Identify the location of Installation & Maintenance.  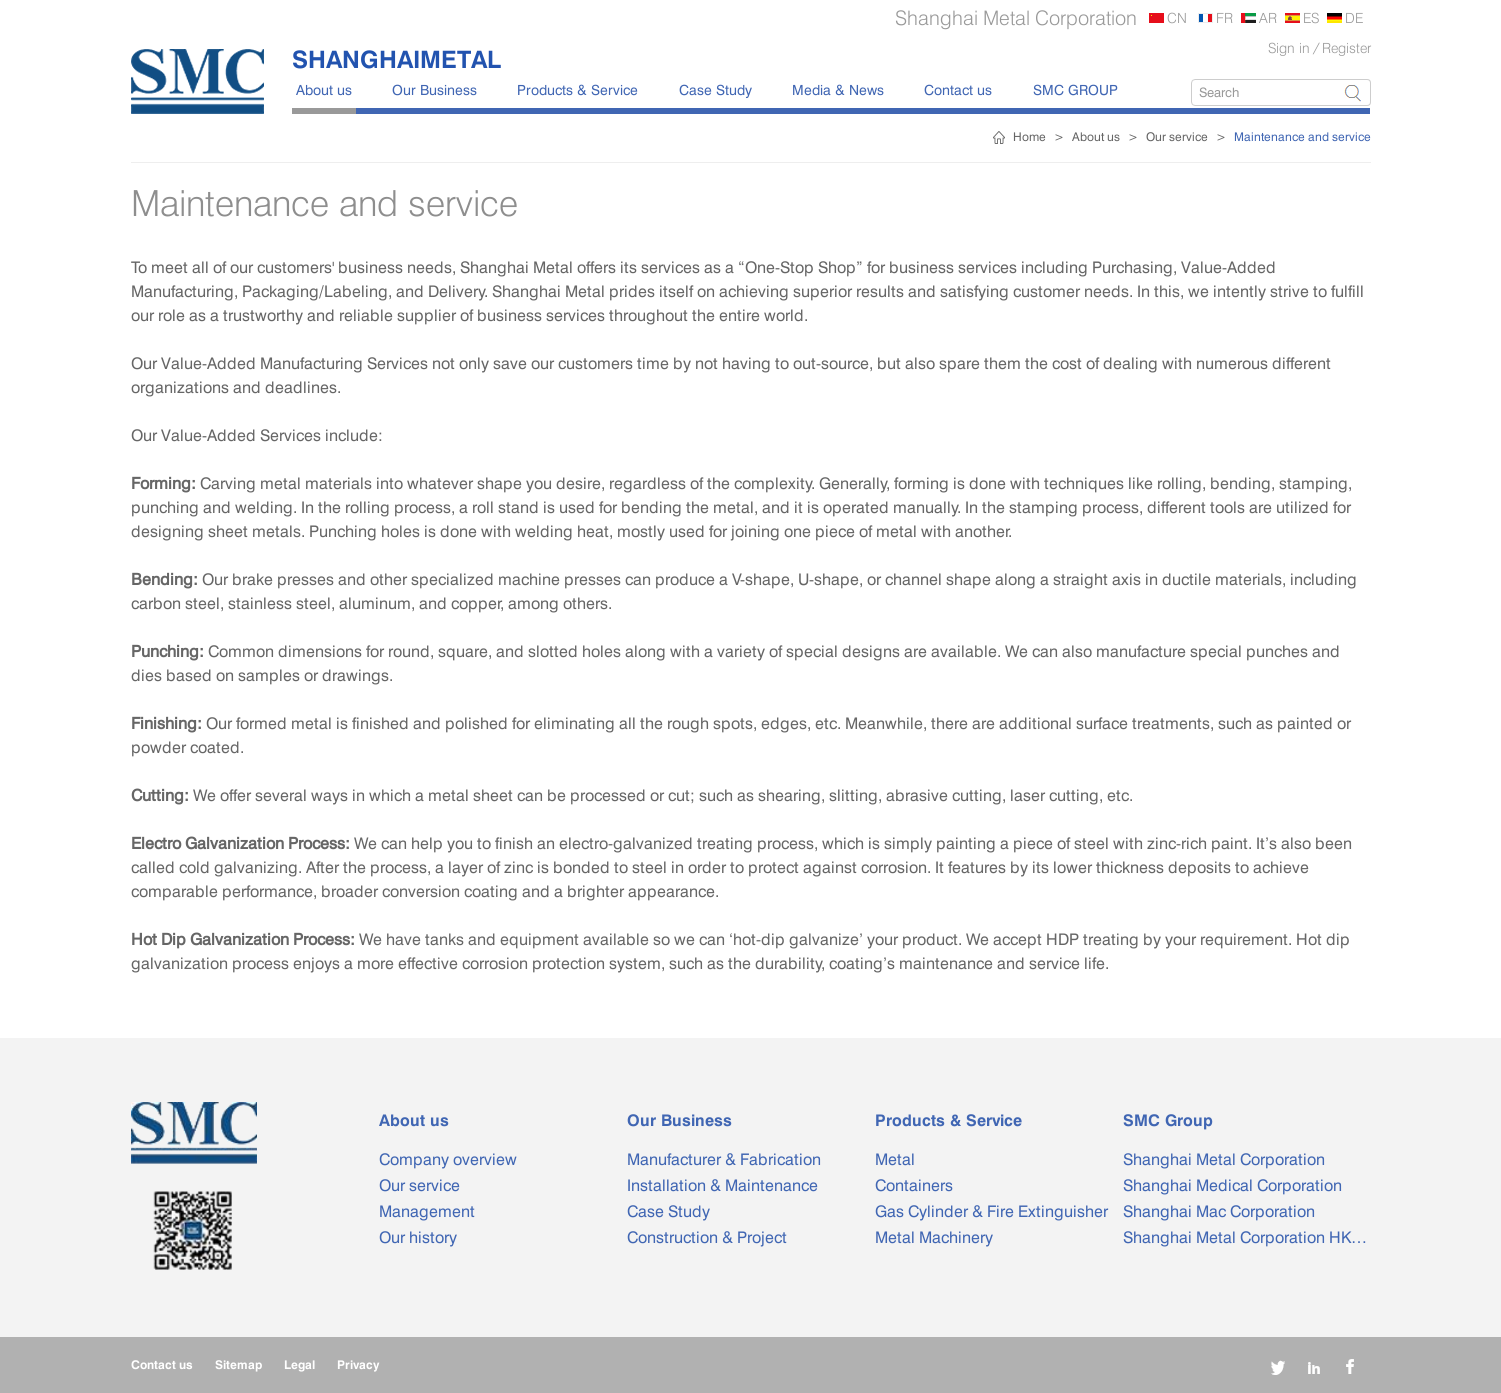
(722, 1185).